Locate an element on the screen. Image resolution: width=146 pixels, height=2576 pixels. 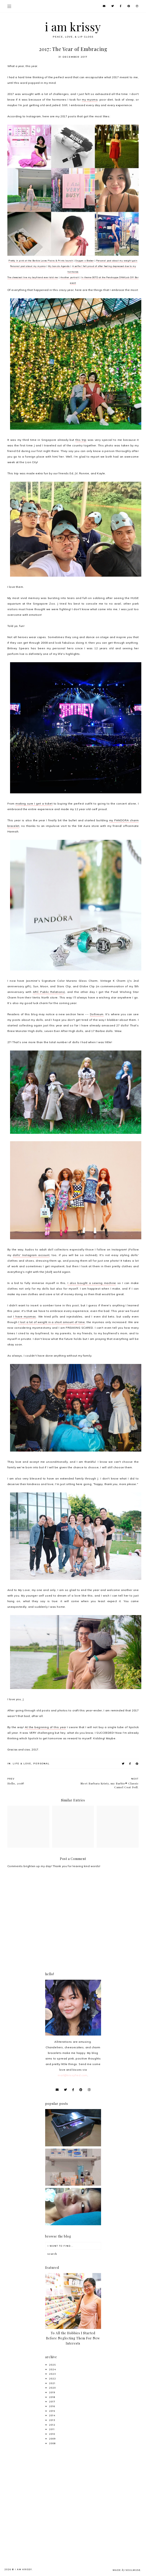
Personal post about my myoma is located at coordinates (28, 266).